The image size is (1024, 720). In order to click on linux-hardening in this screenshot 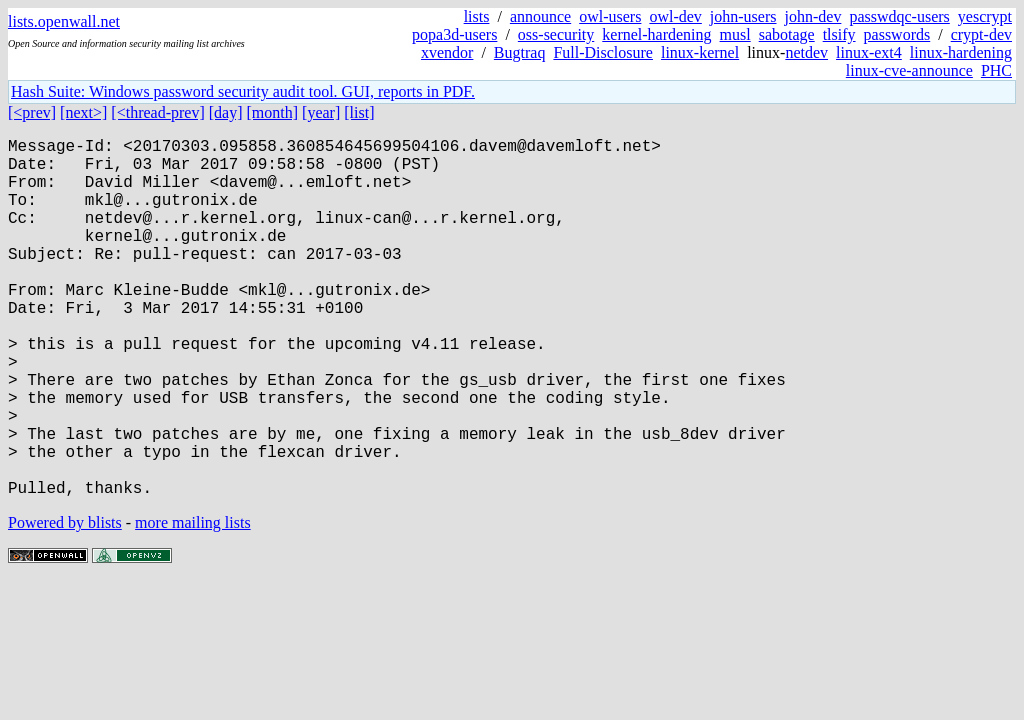, I will do `click(961, 52)`.